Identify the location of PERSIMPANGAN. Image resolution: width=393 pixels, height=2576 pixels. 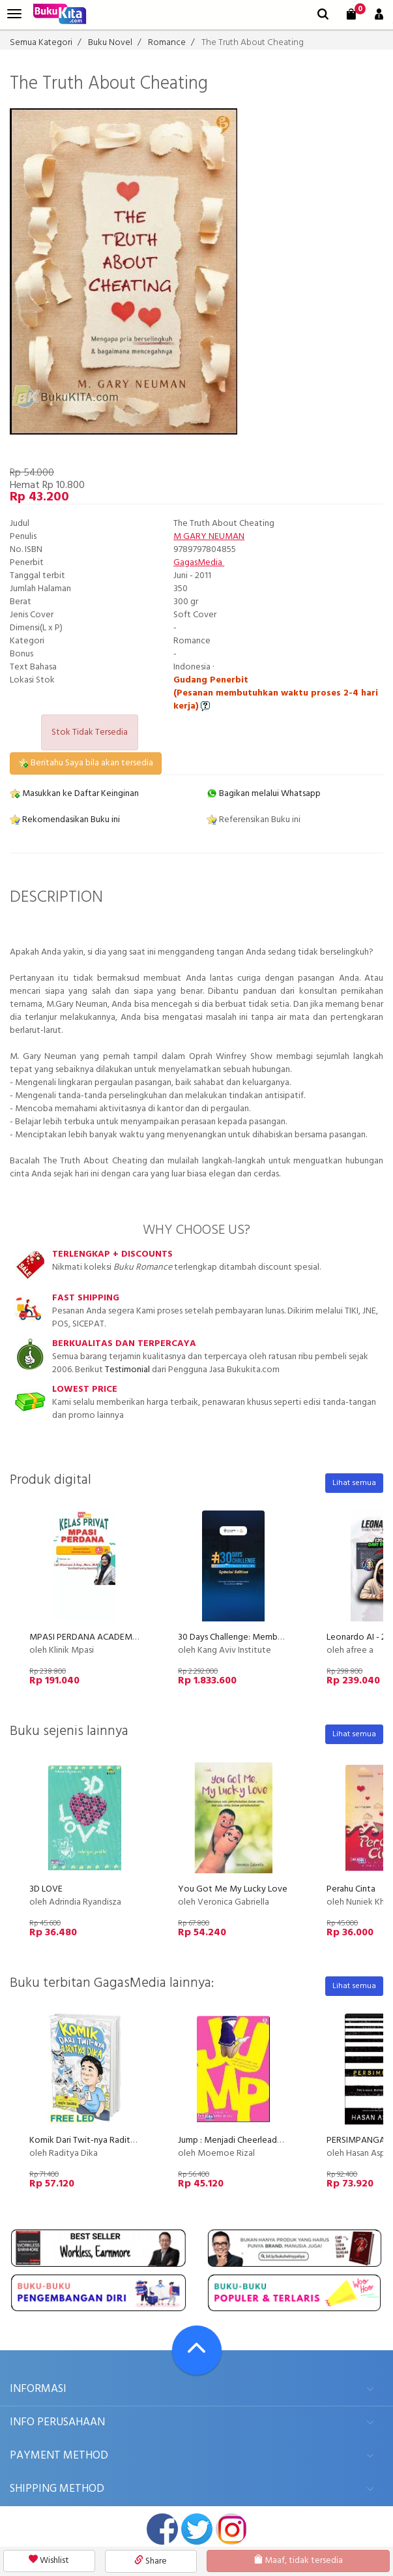
(359, 2140).